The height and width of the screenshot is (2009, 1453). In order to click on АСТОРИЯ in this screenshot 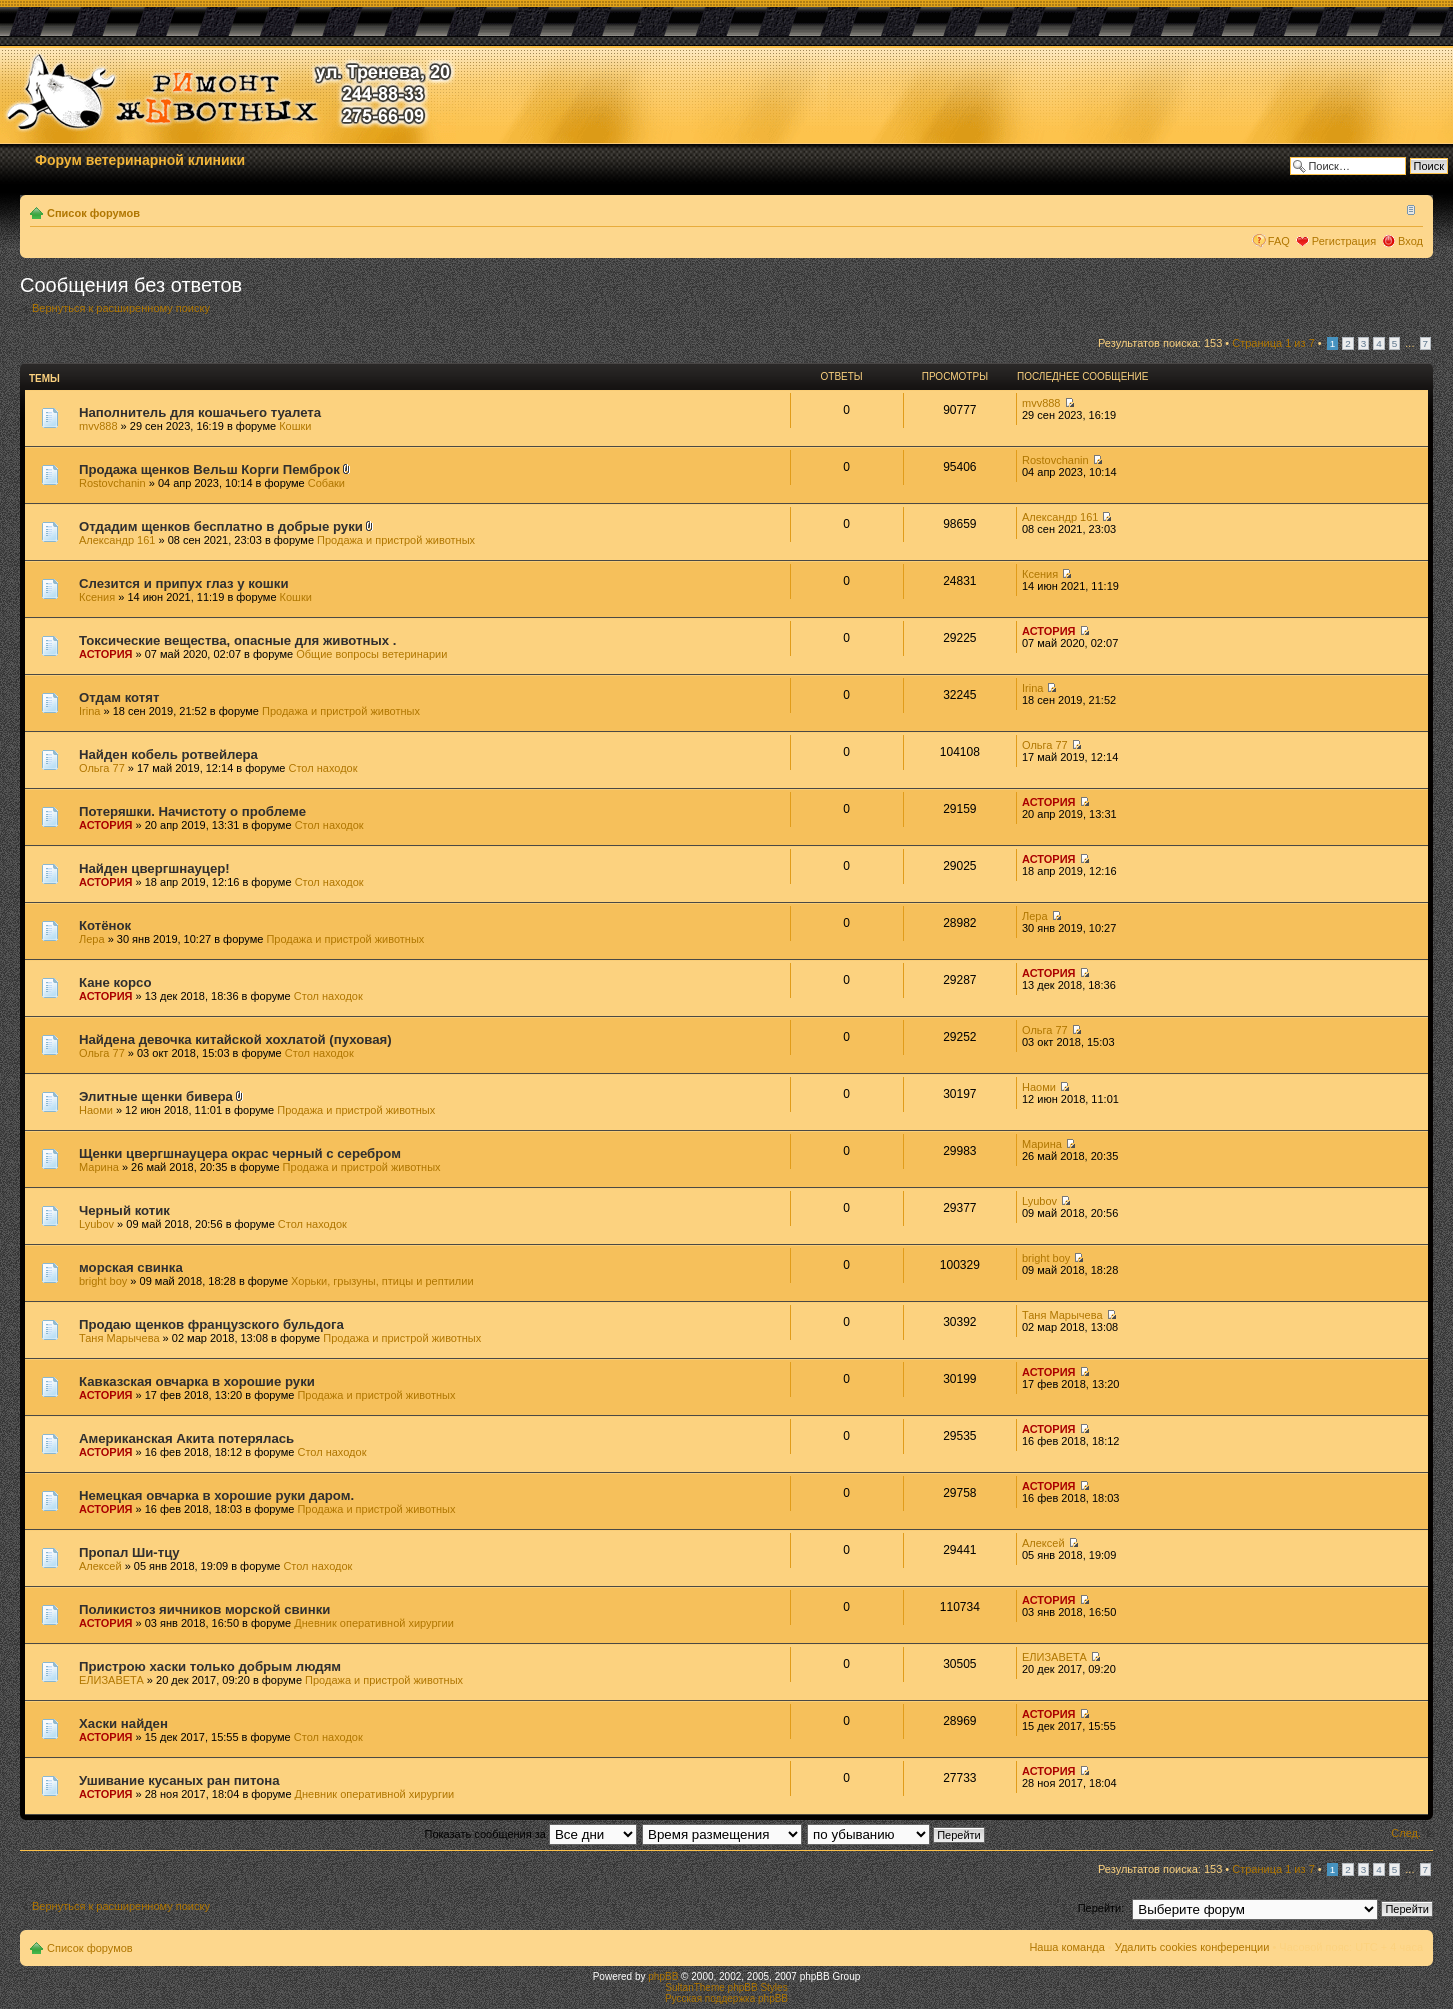, I will do `click(106, 654)`.